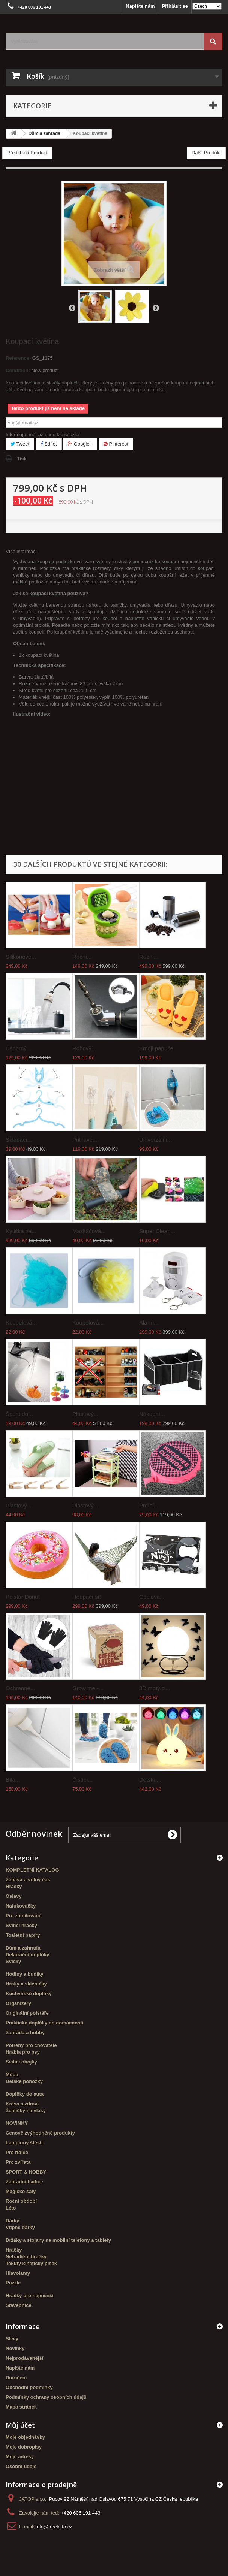 This screenshot has width=228, height=2576. Describe the element at coordinates (88, 1231) in the screenshot. I see `Maskáčová...` at that location.